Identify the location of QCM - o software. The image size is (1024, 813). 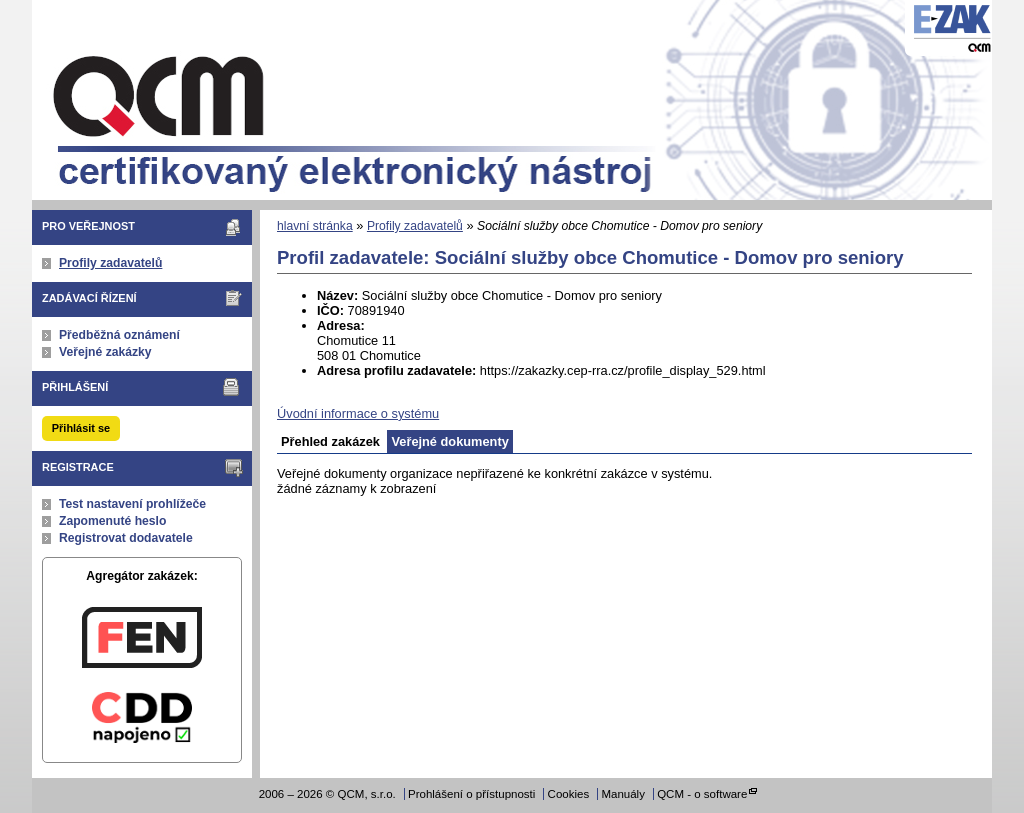
(702, 794).